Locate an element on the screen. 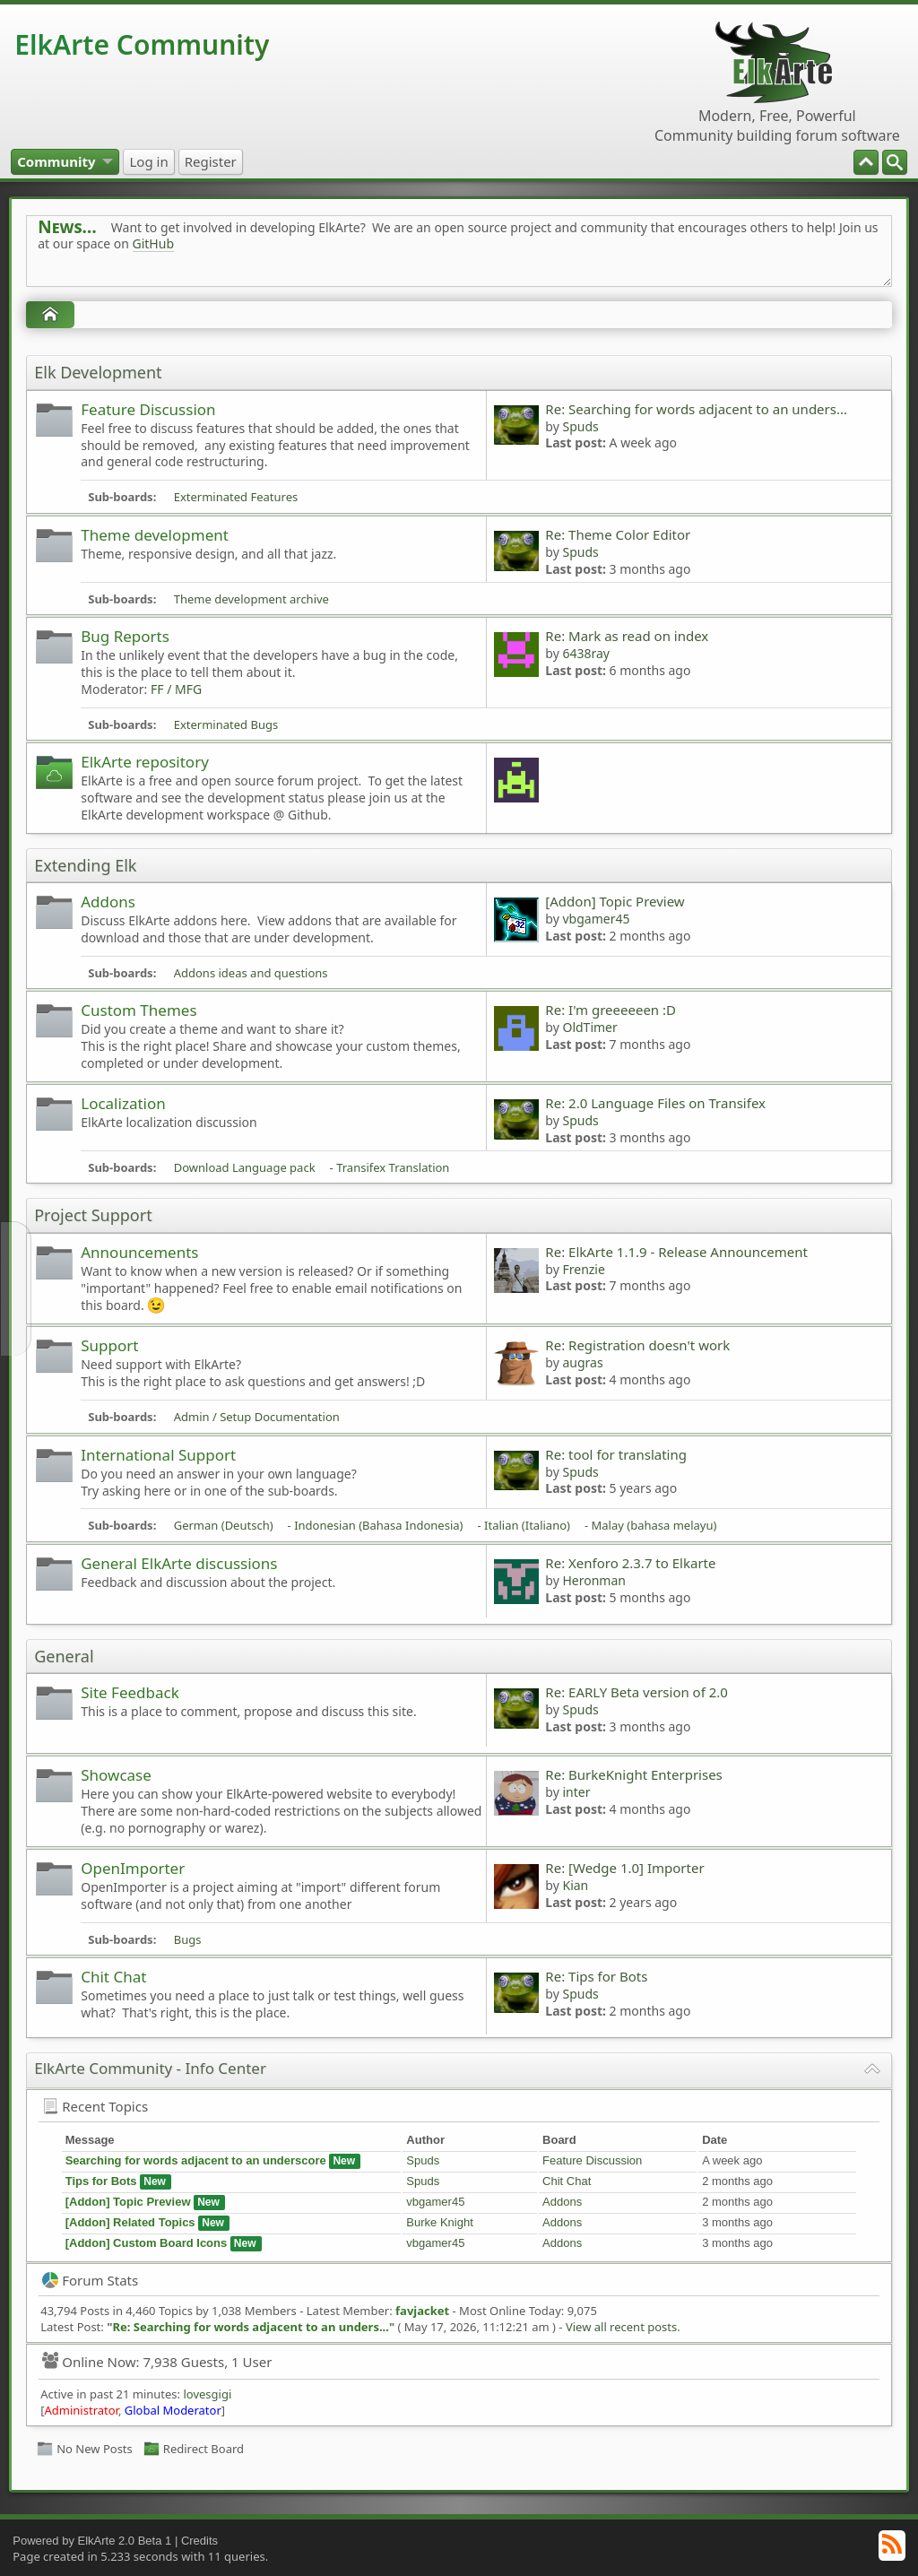  Re: 2.0 Language Files on Transifex is located at coordinates (655, 1103).